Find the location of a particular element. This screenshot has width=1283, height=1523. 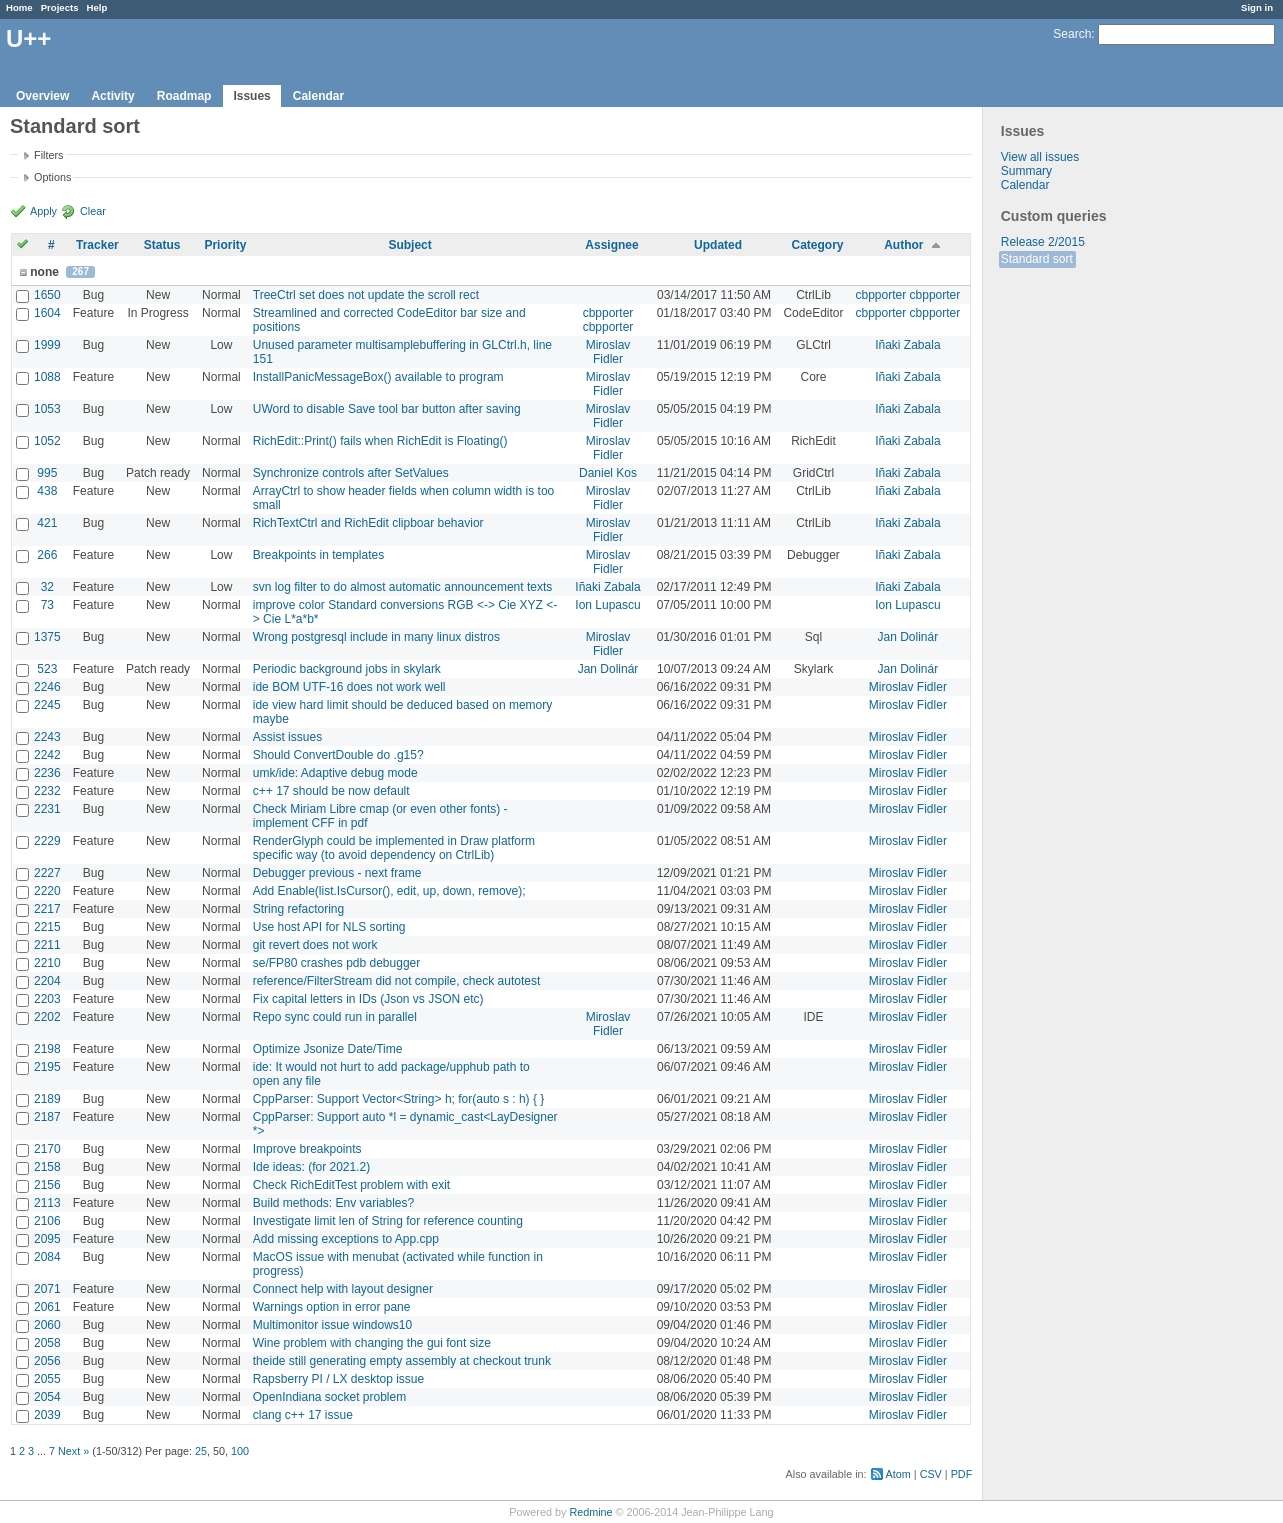

Tracker is located at coordinates (97, 245).